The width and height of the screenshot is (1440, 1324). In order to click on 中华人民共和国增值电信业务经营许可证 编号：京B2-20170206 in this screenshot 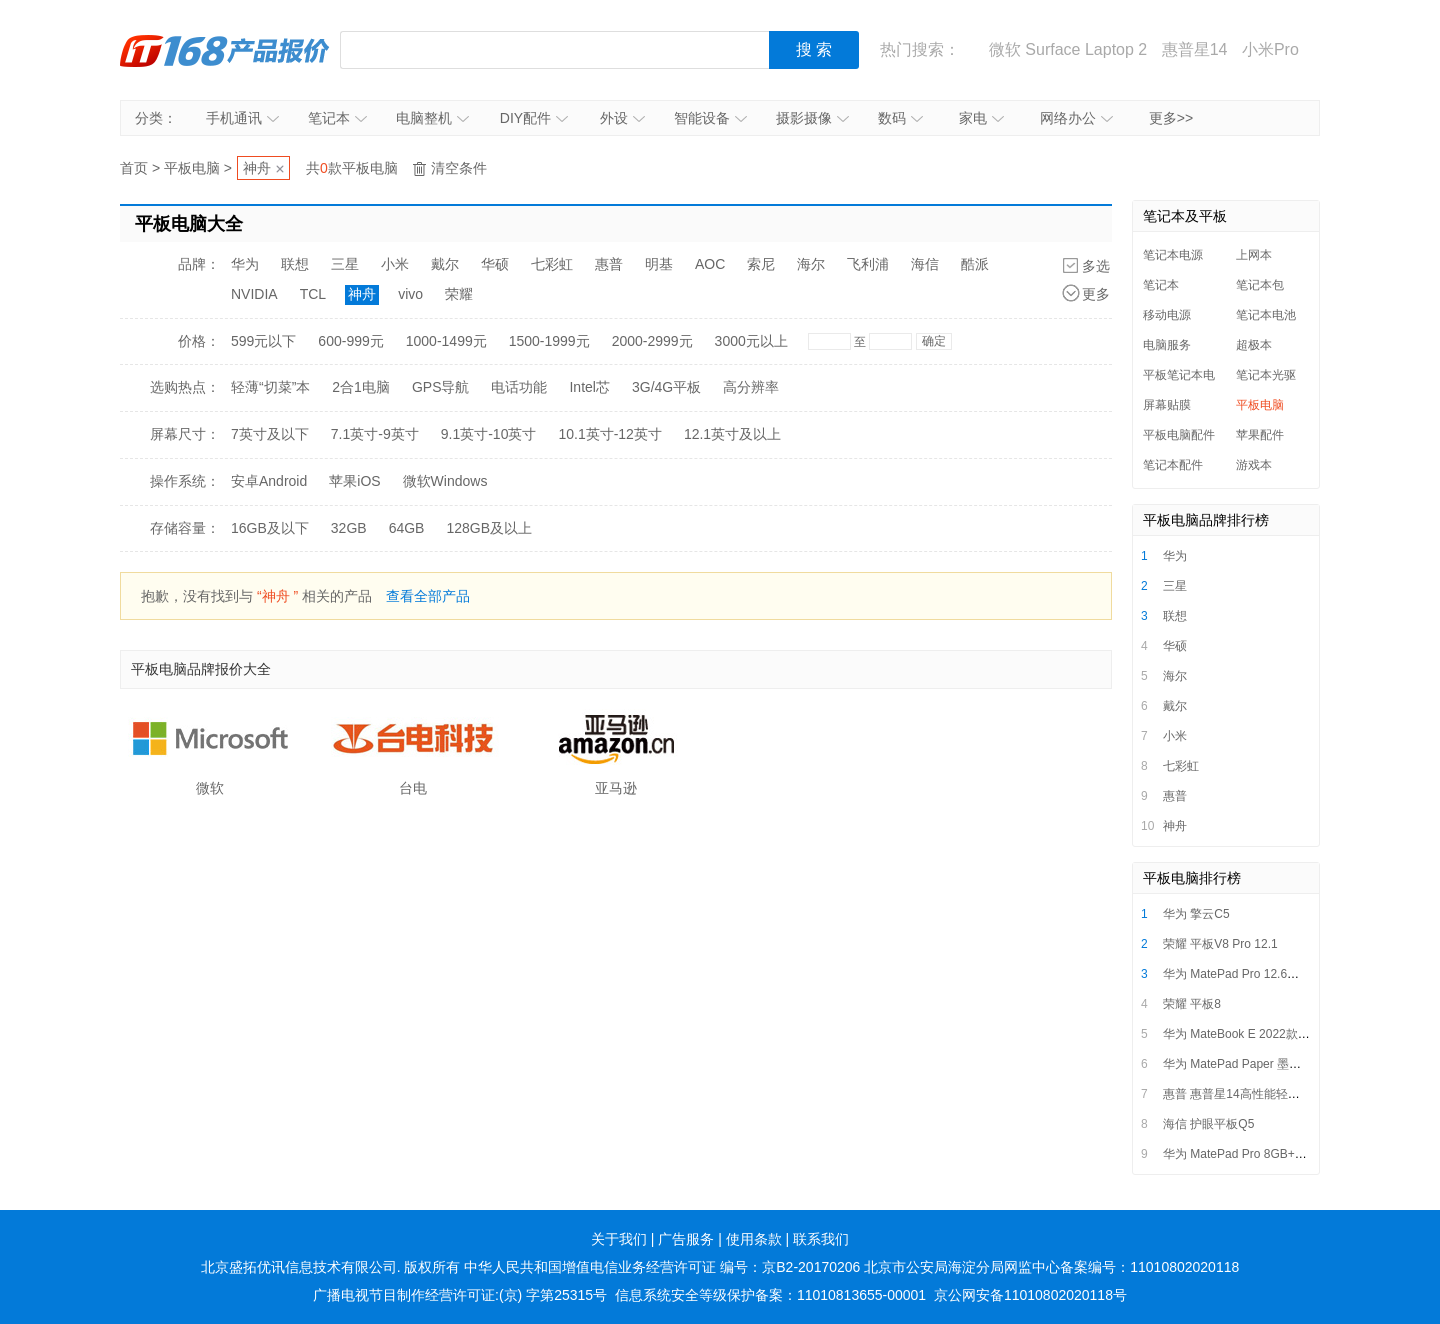, I will do `click(662, 1267)`.